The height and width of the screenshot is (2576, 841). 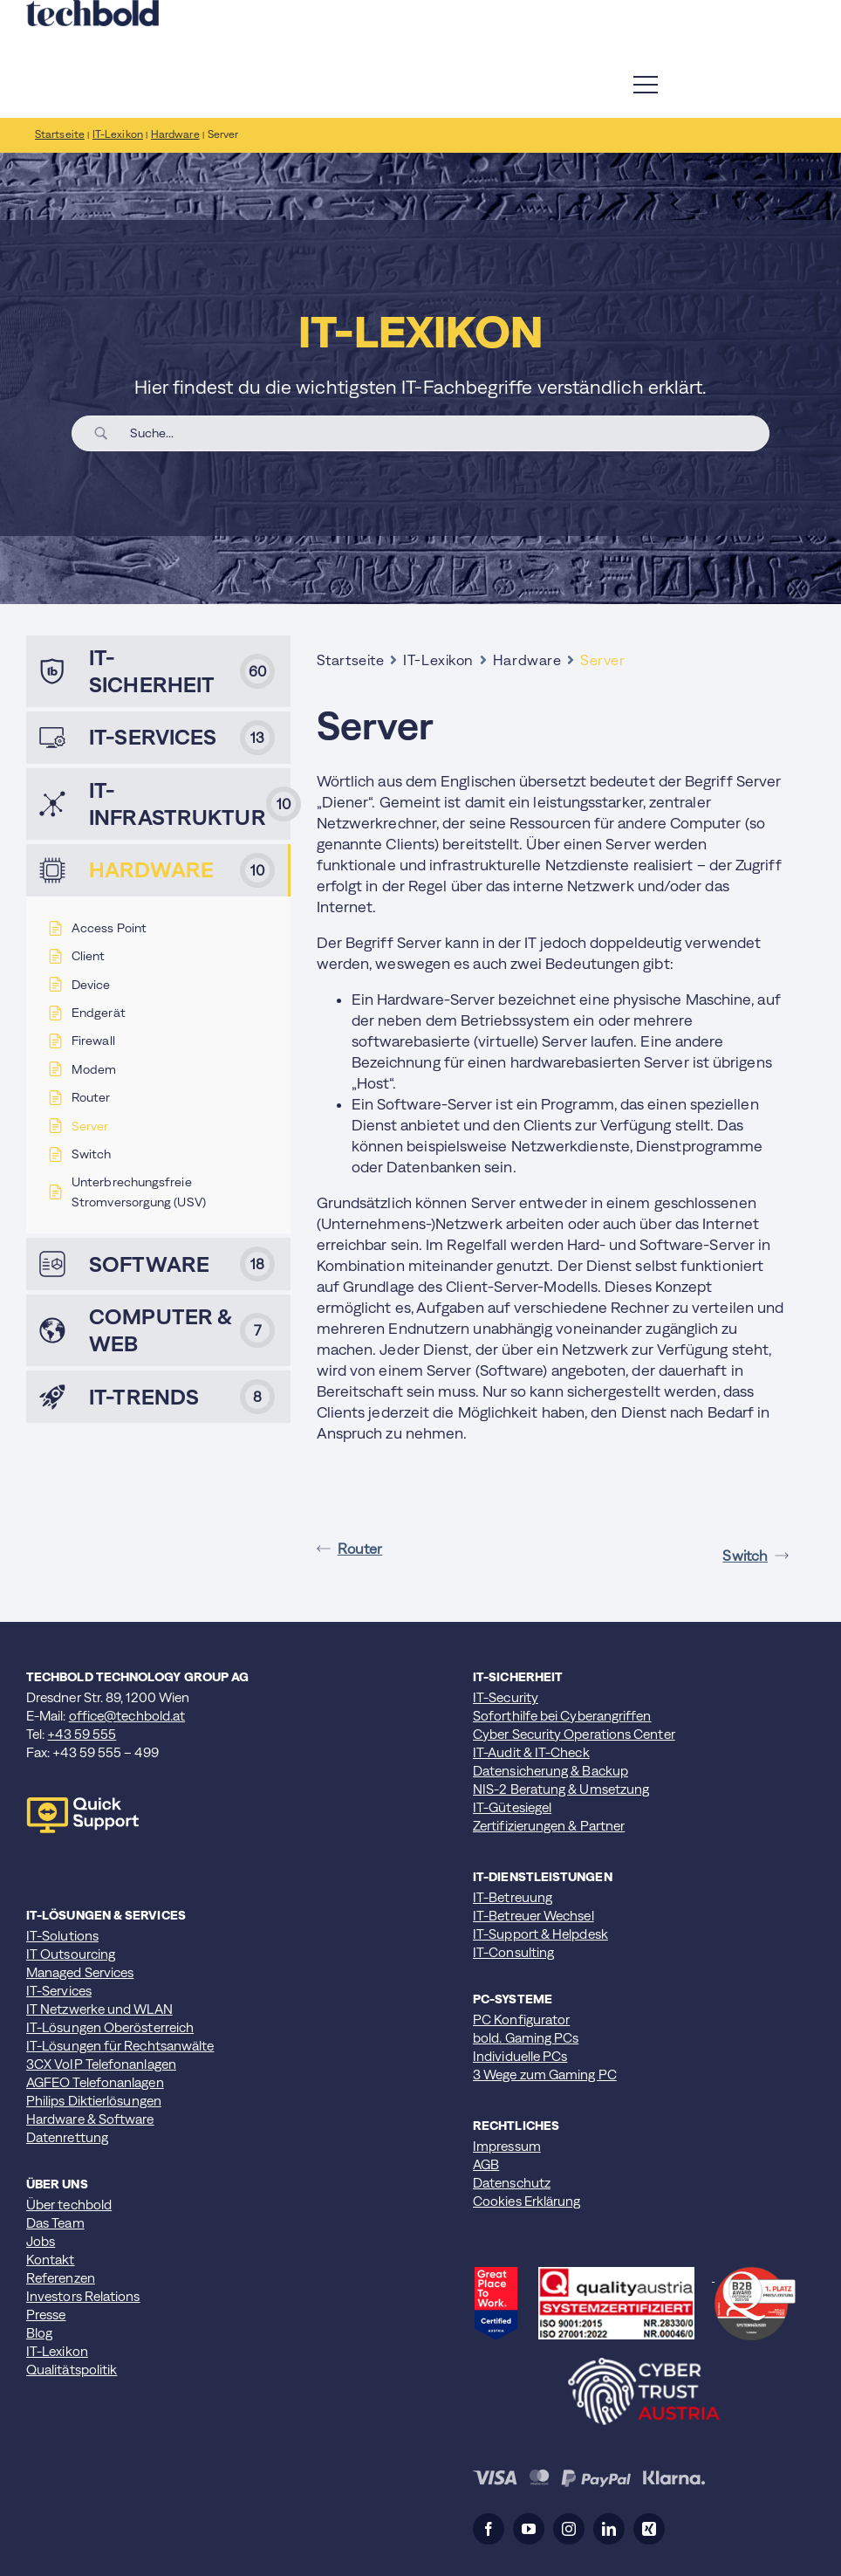 What do you see at coordinates (527, 660) in the screenshot?
I see `Hardware` at bounding box center [527, 660].